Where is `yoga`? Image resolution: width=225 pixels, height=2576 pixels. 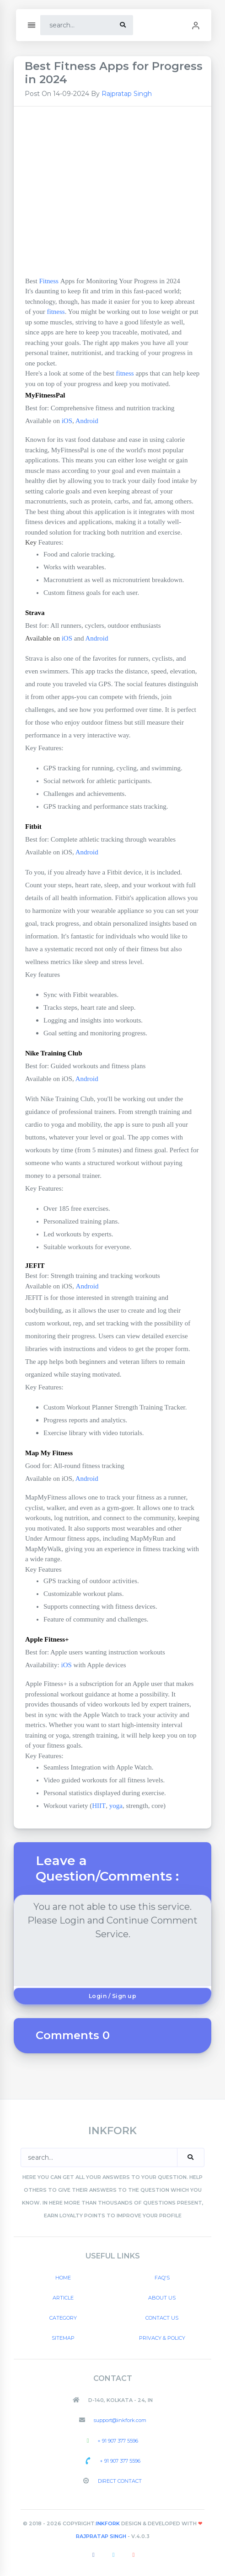 yoga is located at coordinates (116, 1805).